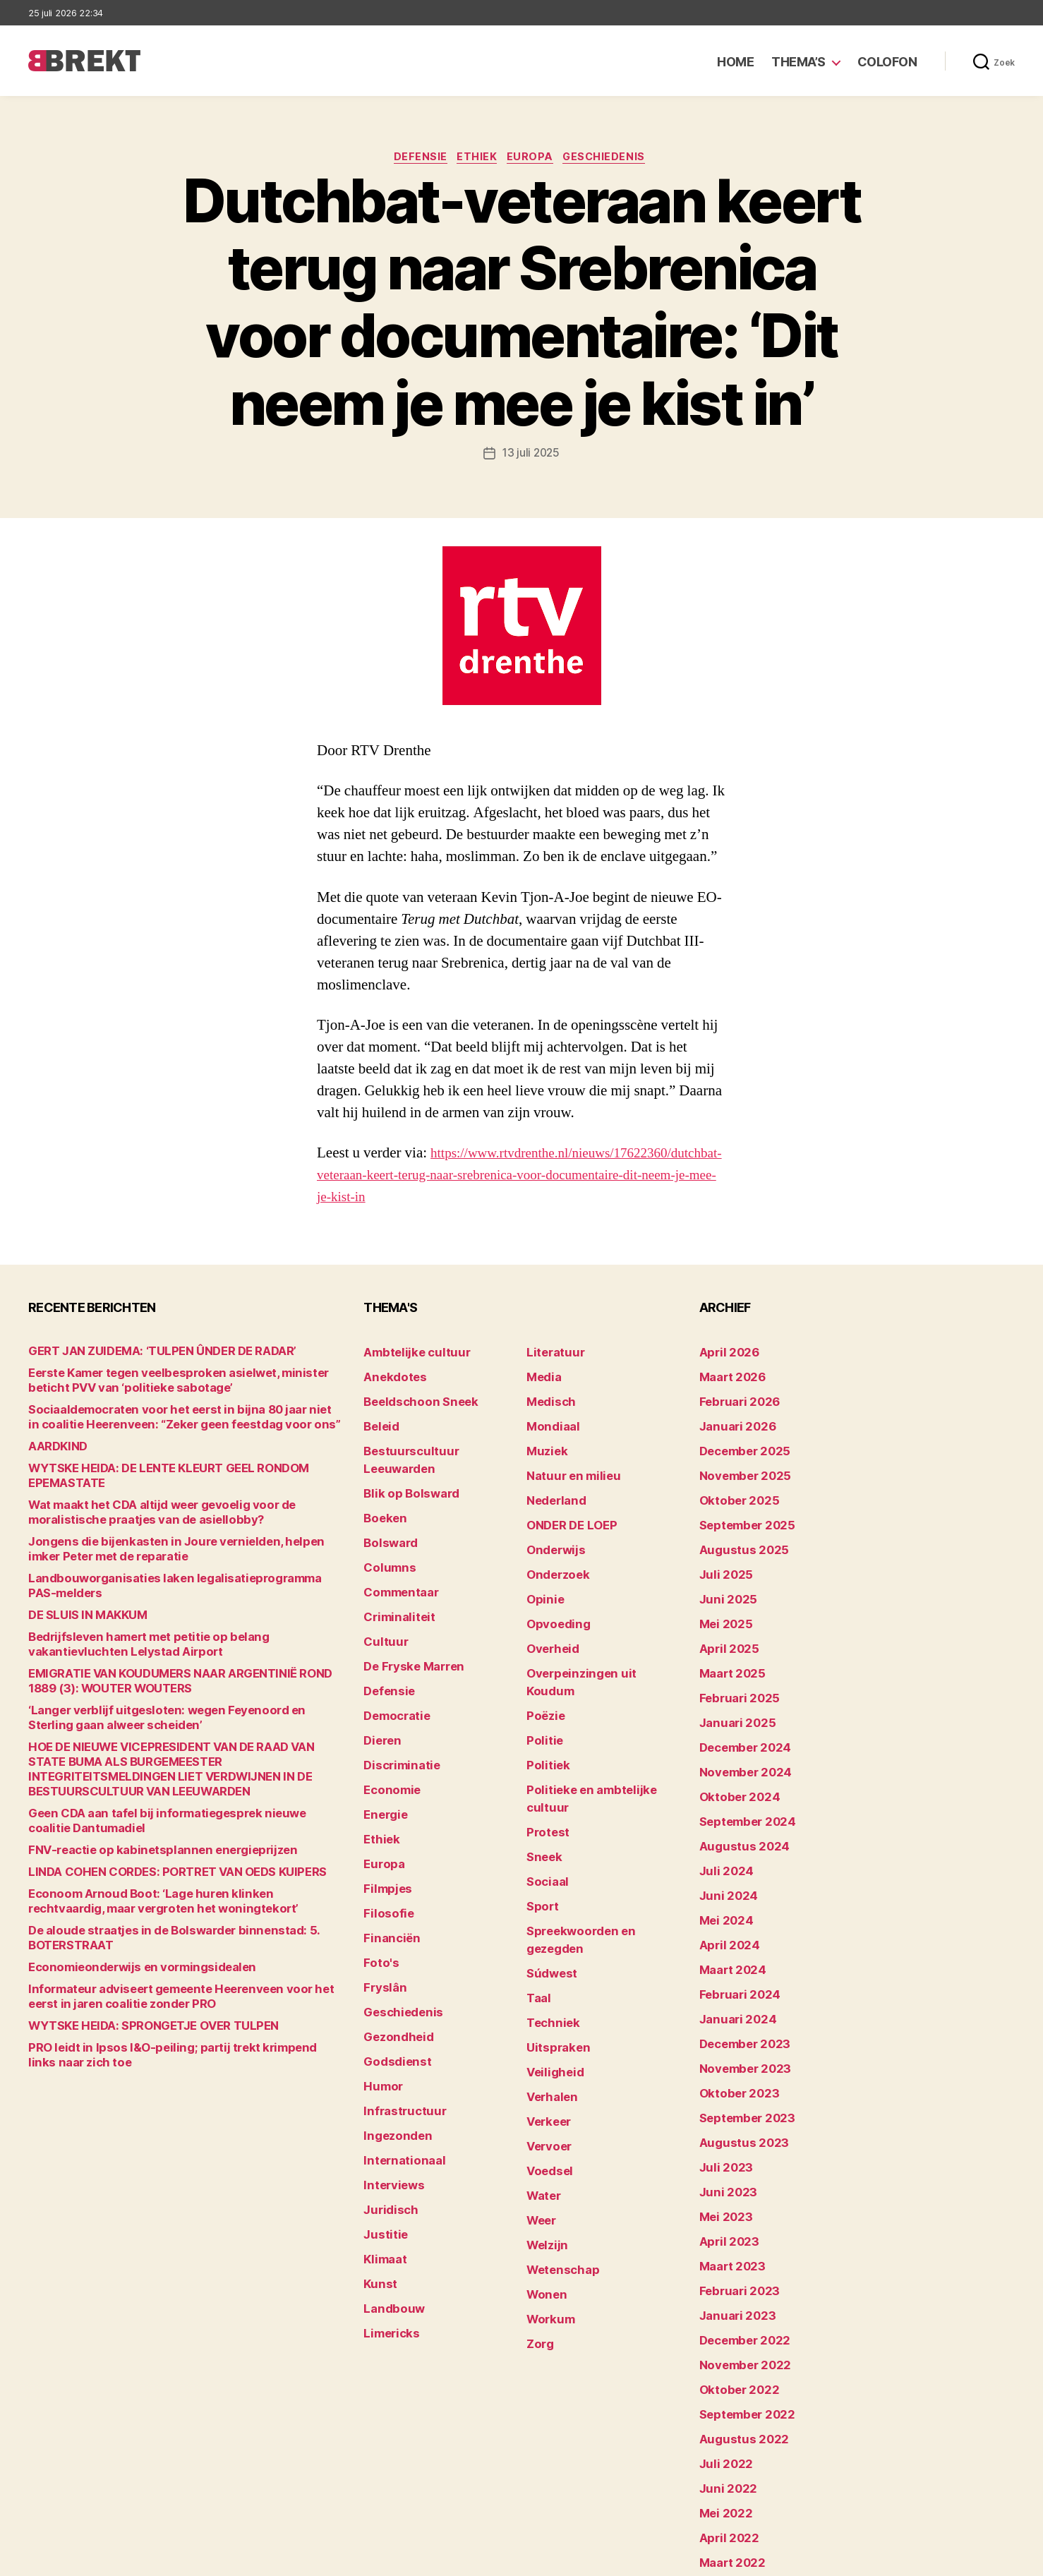 This screenshot has height=2576, width=1043. Describe the element at coordinates (544, 1813) in the screenshot. I see `Sociaal` at that location.